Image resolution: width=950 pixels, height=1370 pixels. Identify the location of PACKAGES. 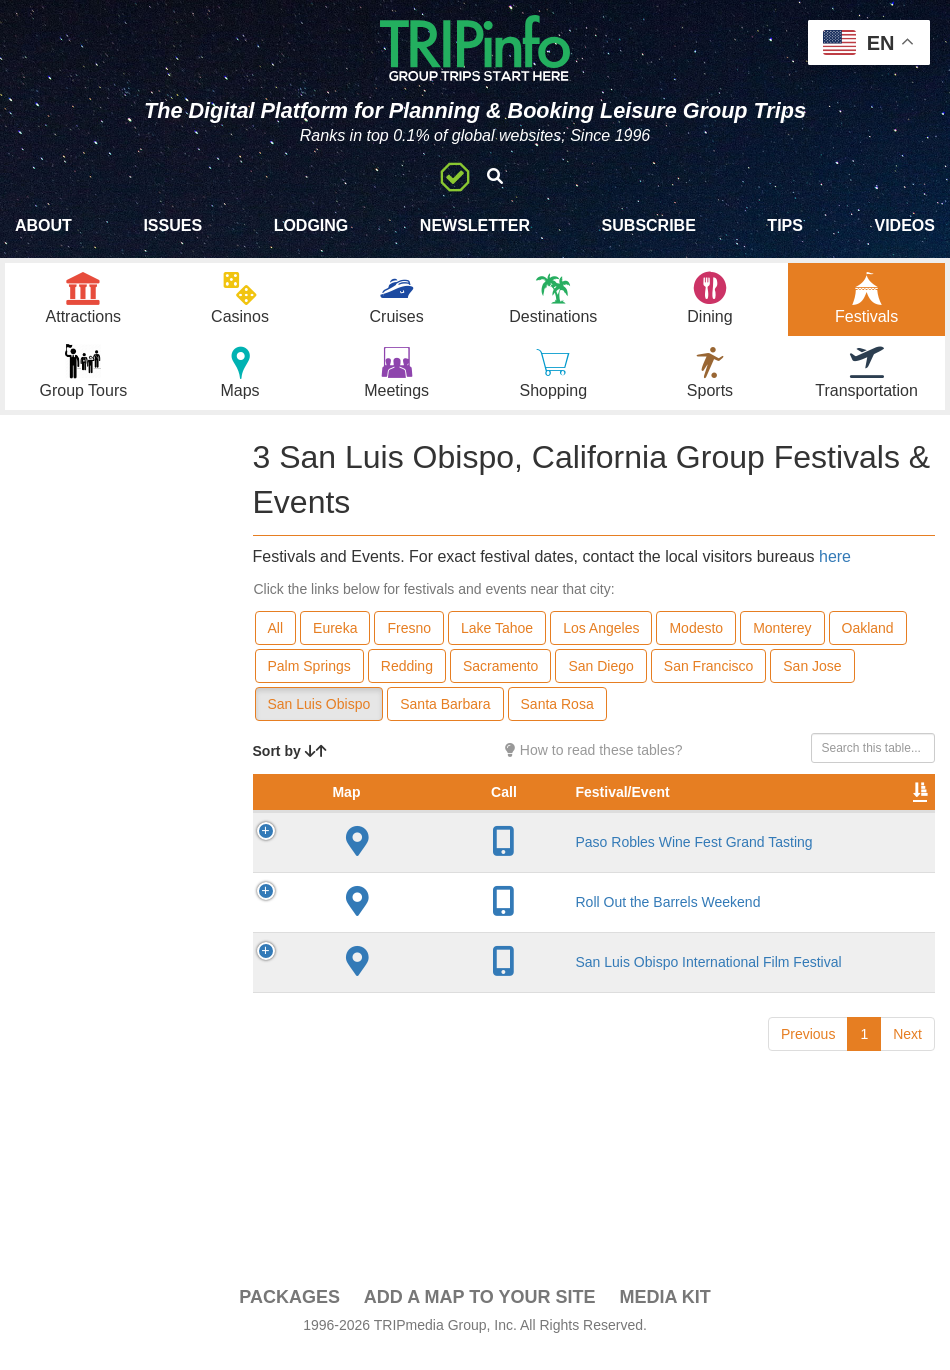
(289, 1312).